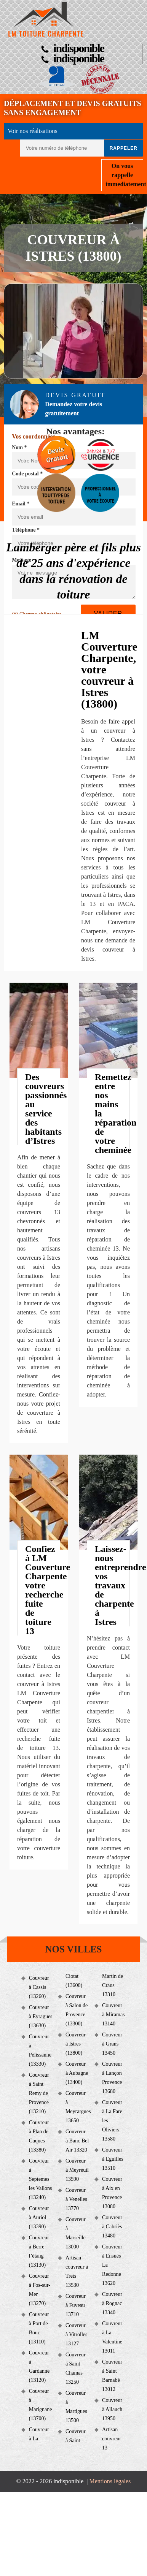 Image resolution: width=147 pixels, height=2576 pixels. Describe the element at coordinates (39, 2251) in the screenshot. I see `Couvreur à Berre l’étang (13130)` at that location.